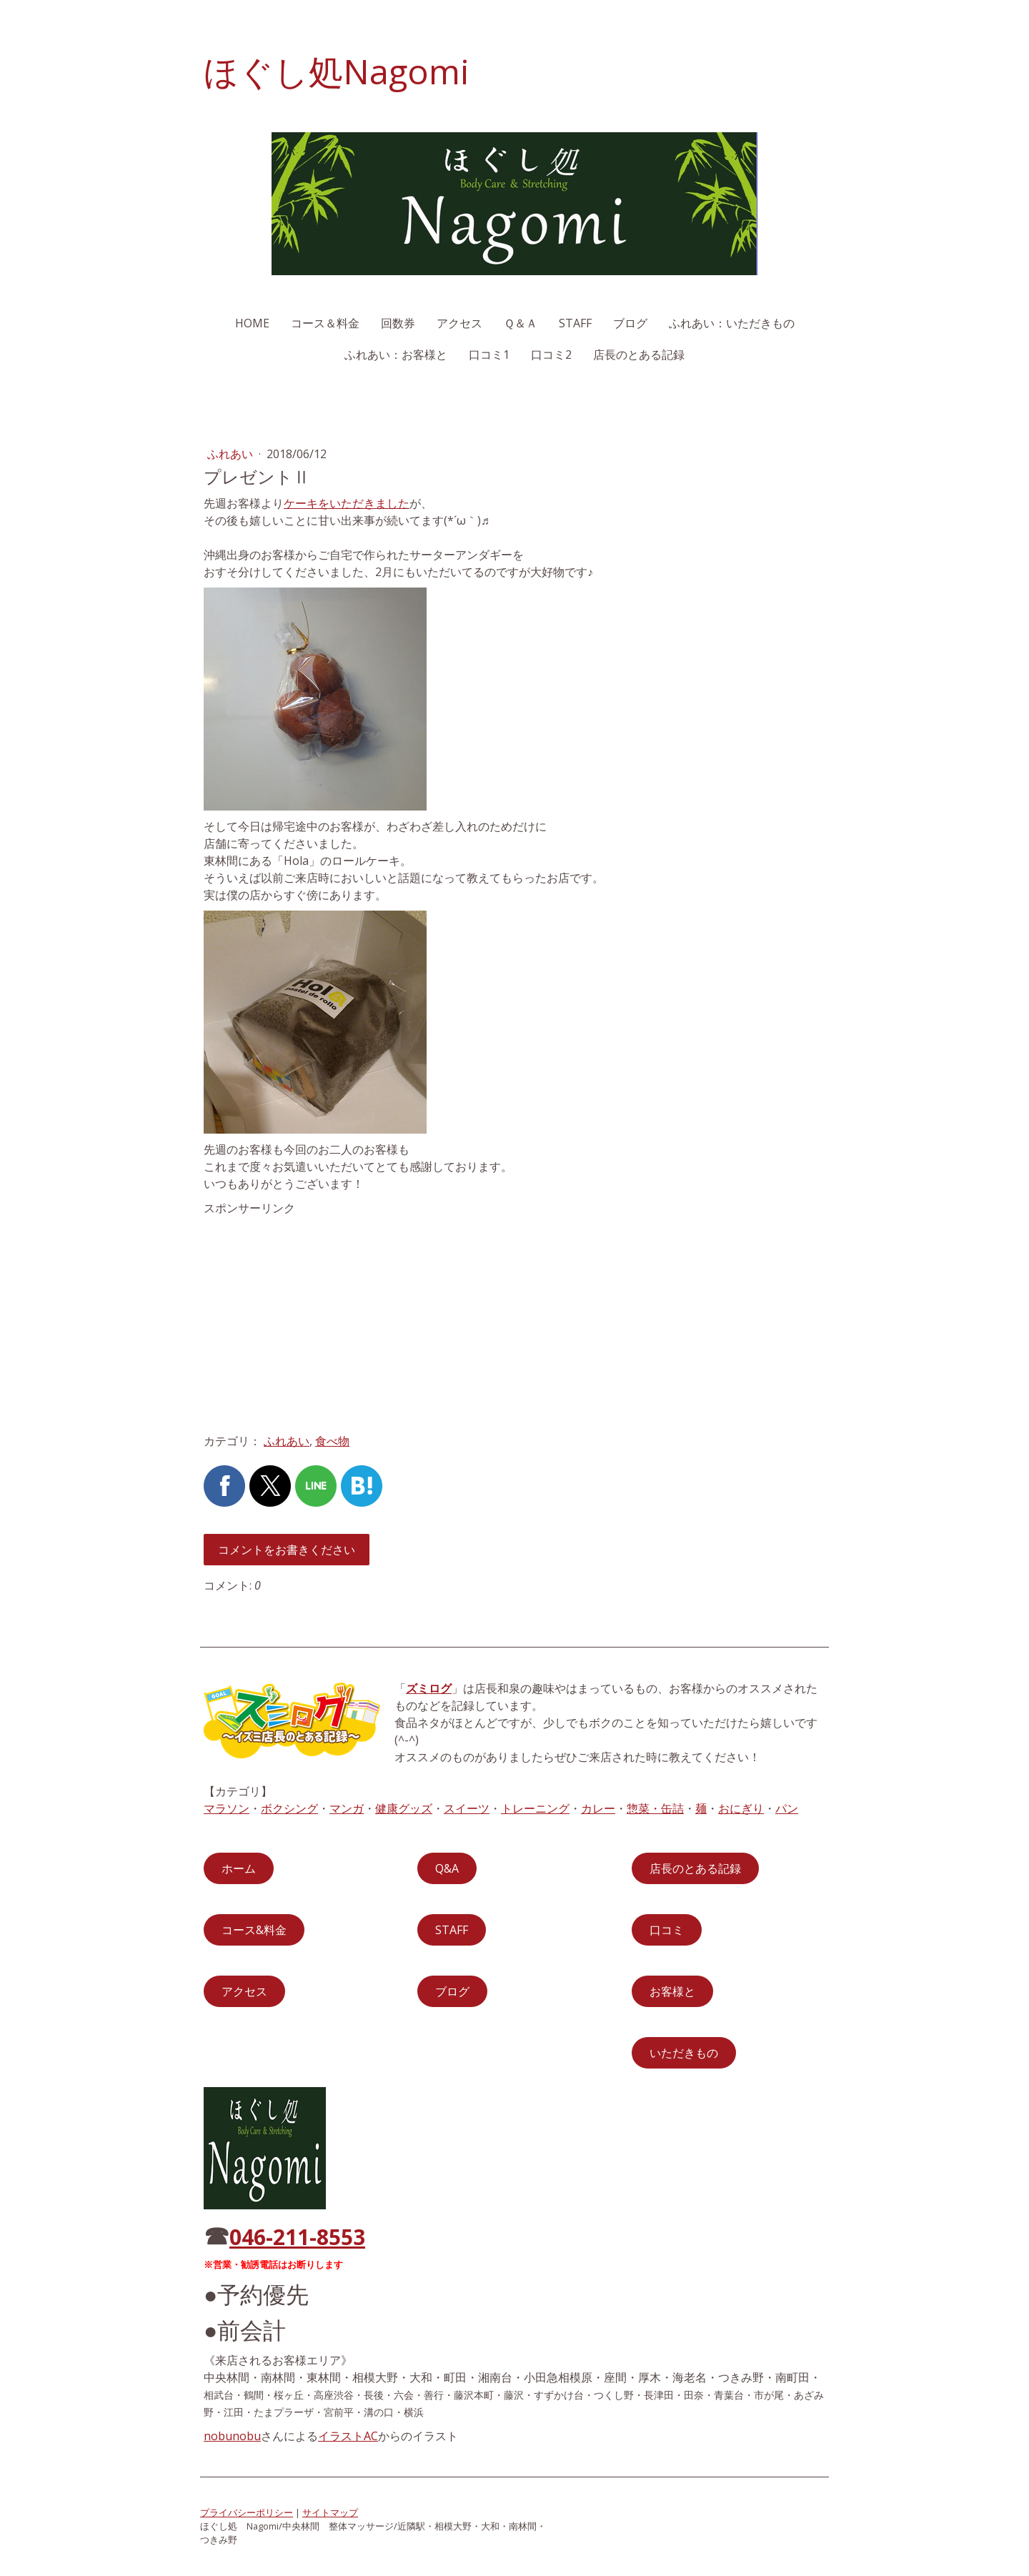 The height and width of the screenshot is (2576, 1029). I want to click on [Advertisement], so click(514, 1500).